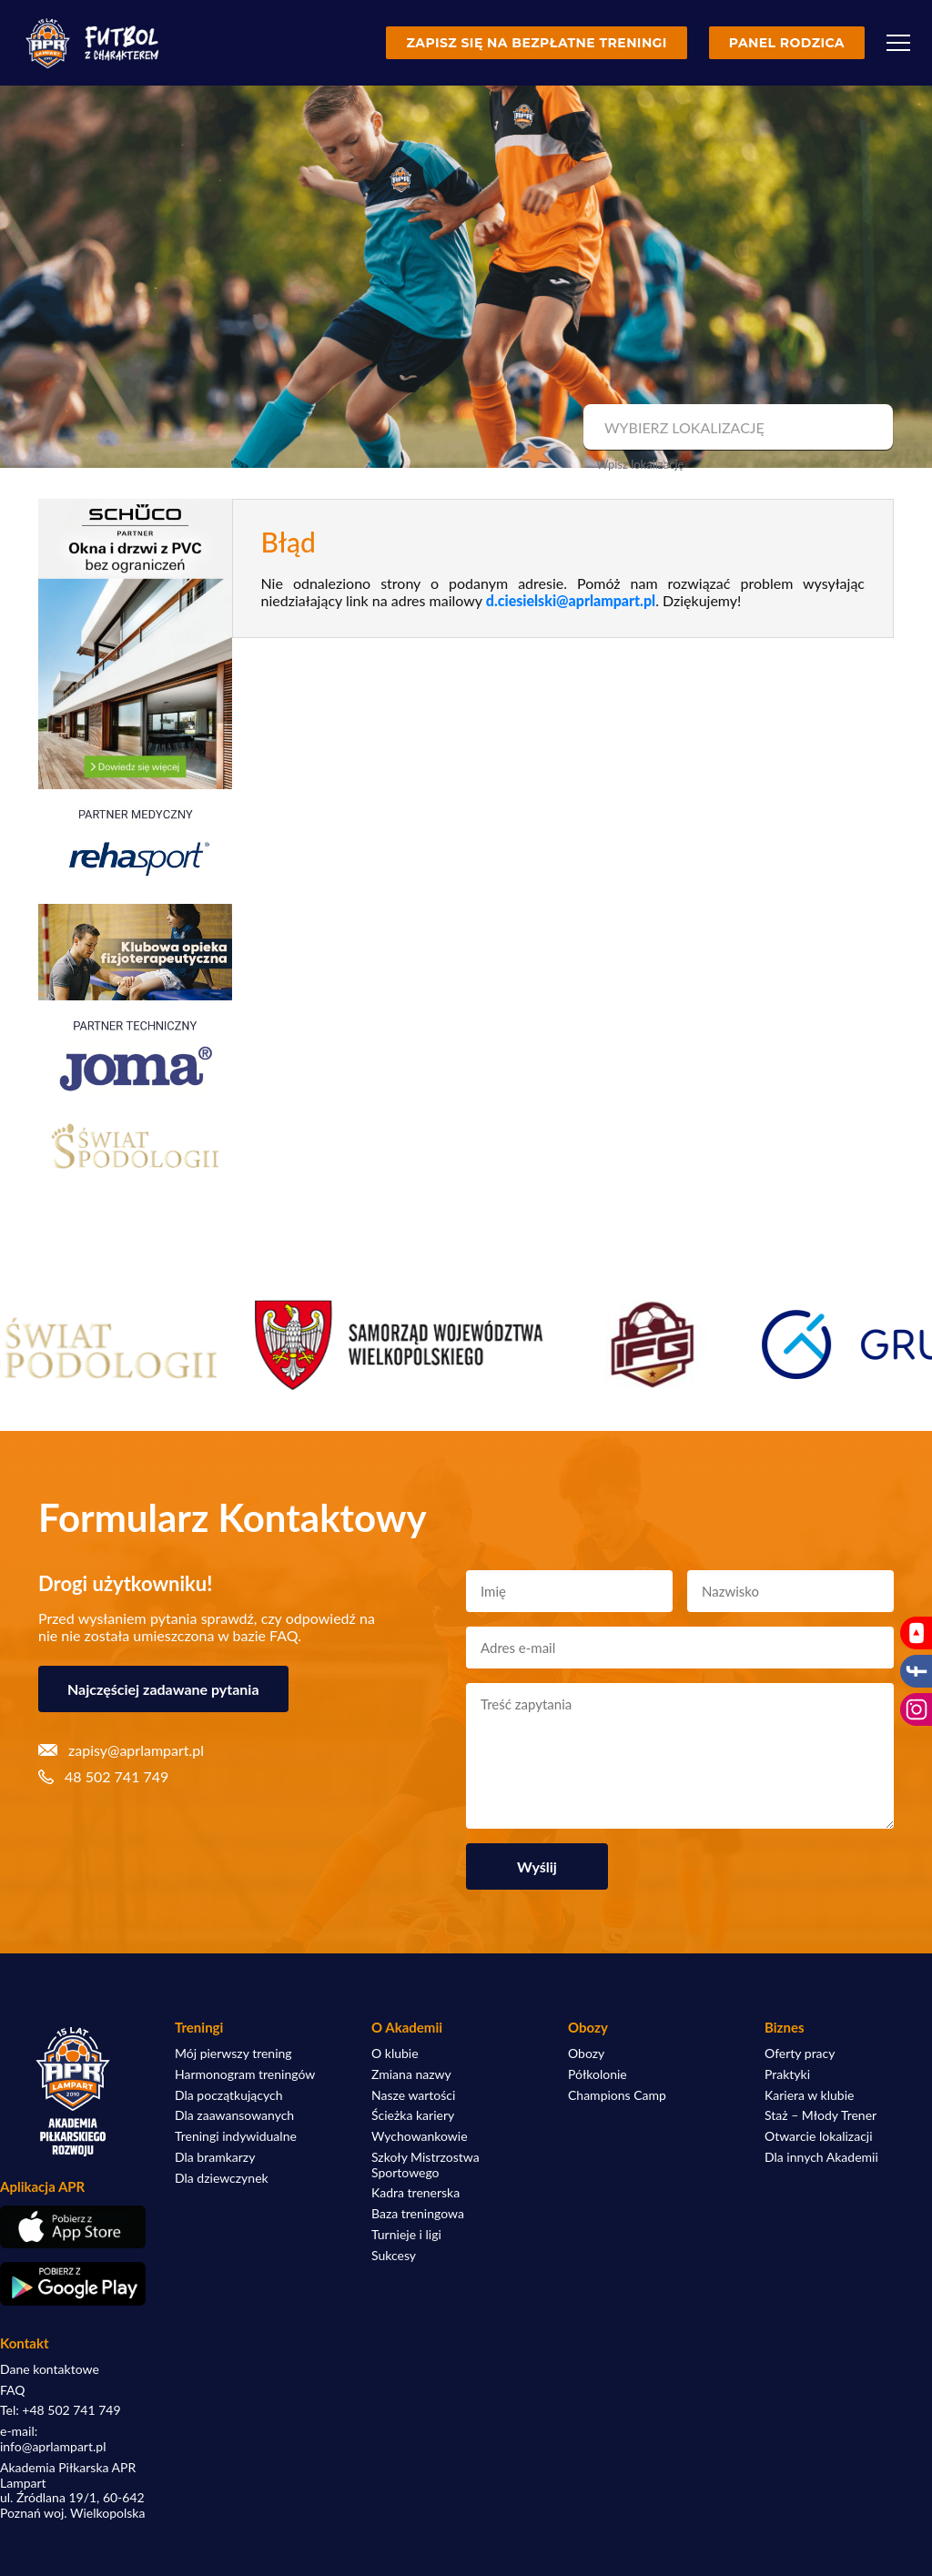  I want to click on [Pobierz aplikację z Google Play], so click(73, 2284).